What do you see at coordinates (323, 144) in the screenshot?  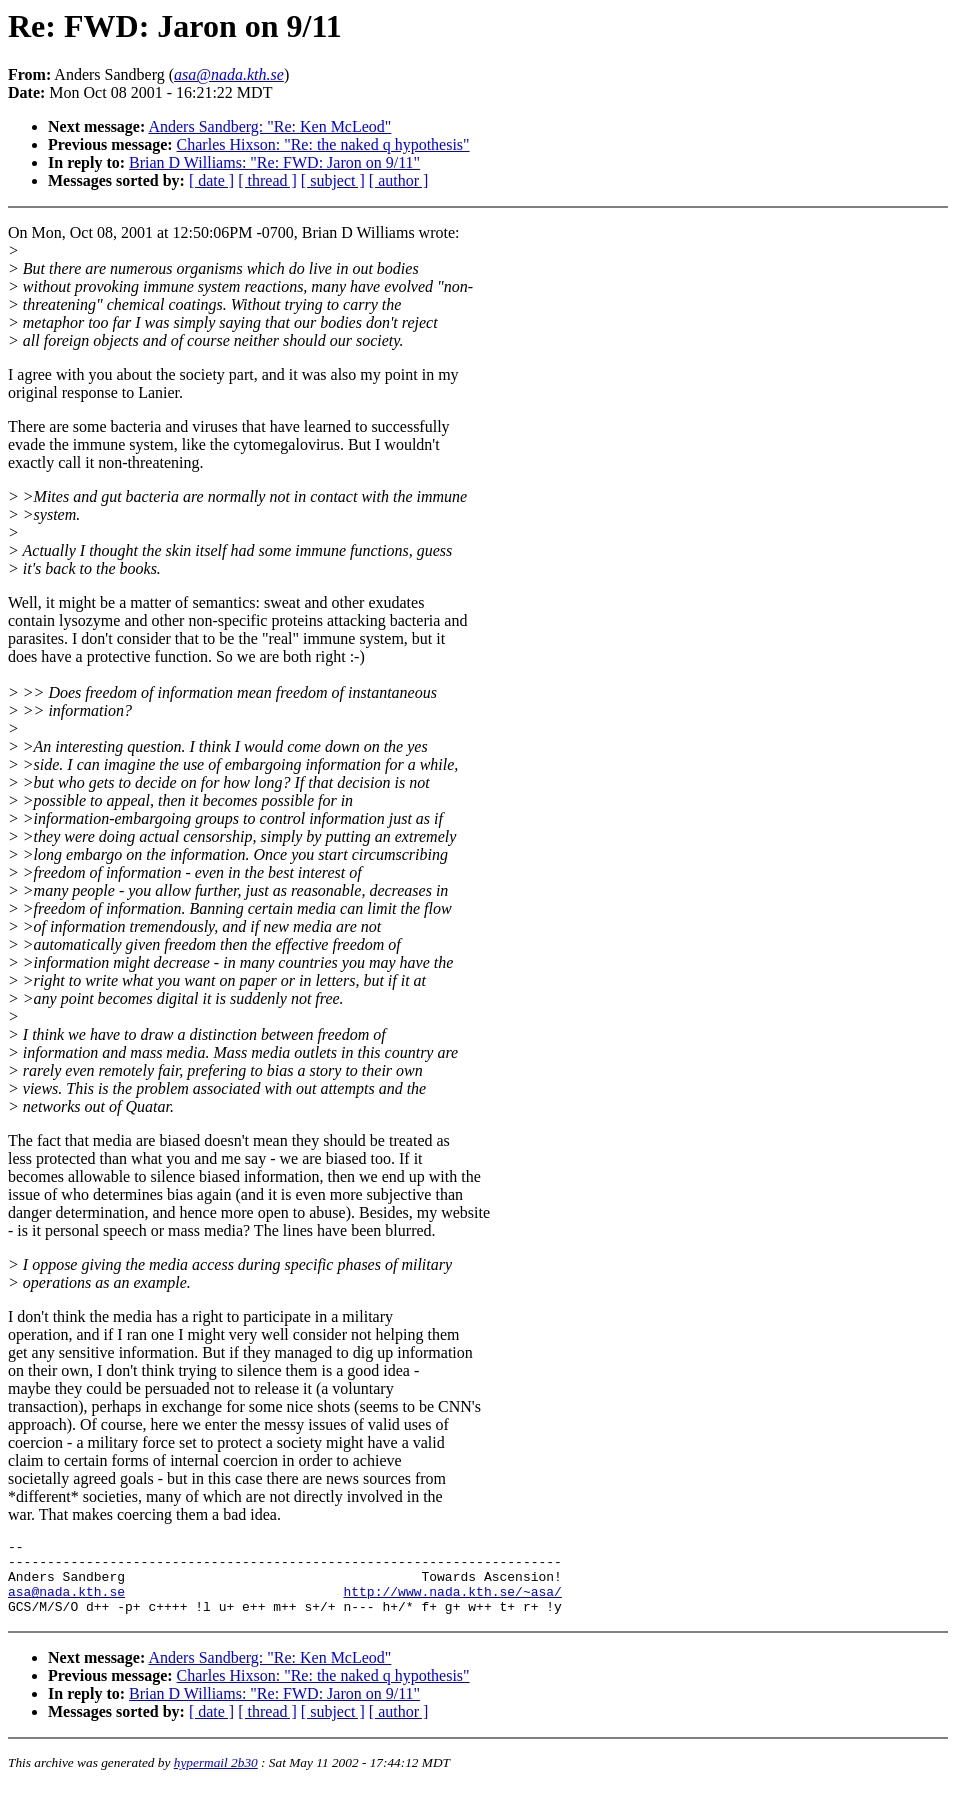 I see `Charles Hixson: "Re: the naked q hypothesis"` at bounding box center [323, 144].